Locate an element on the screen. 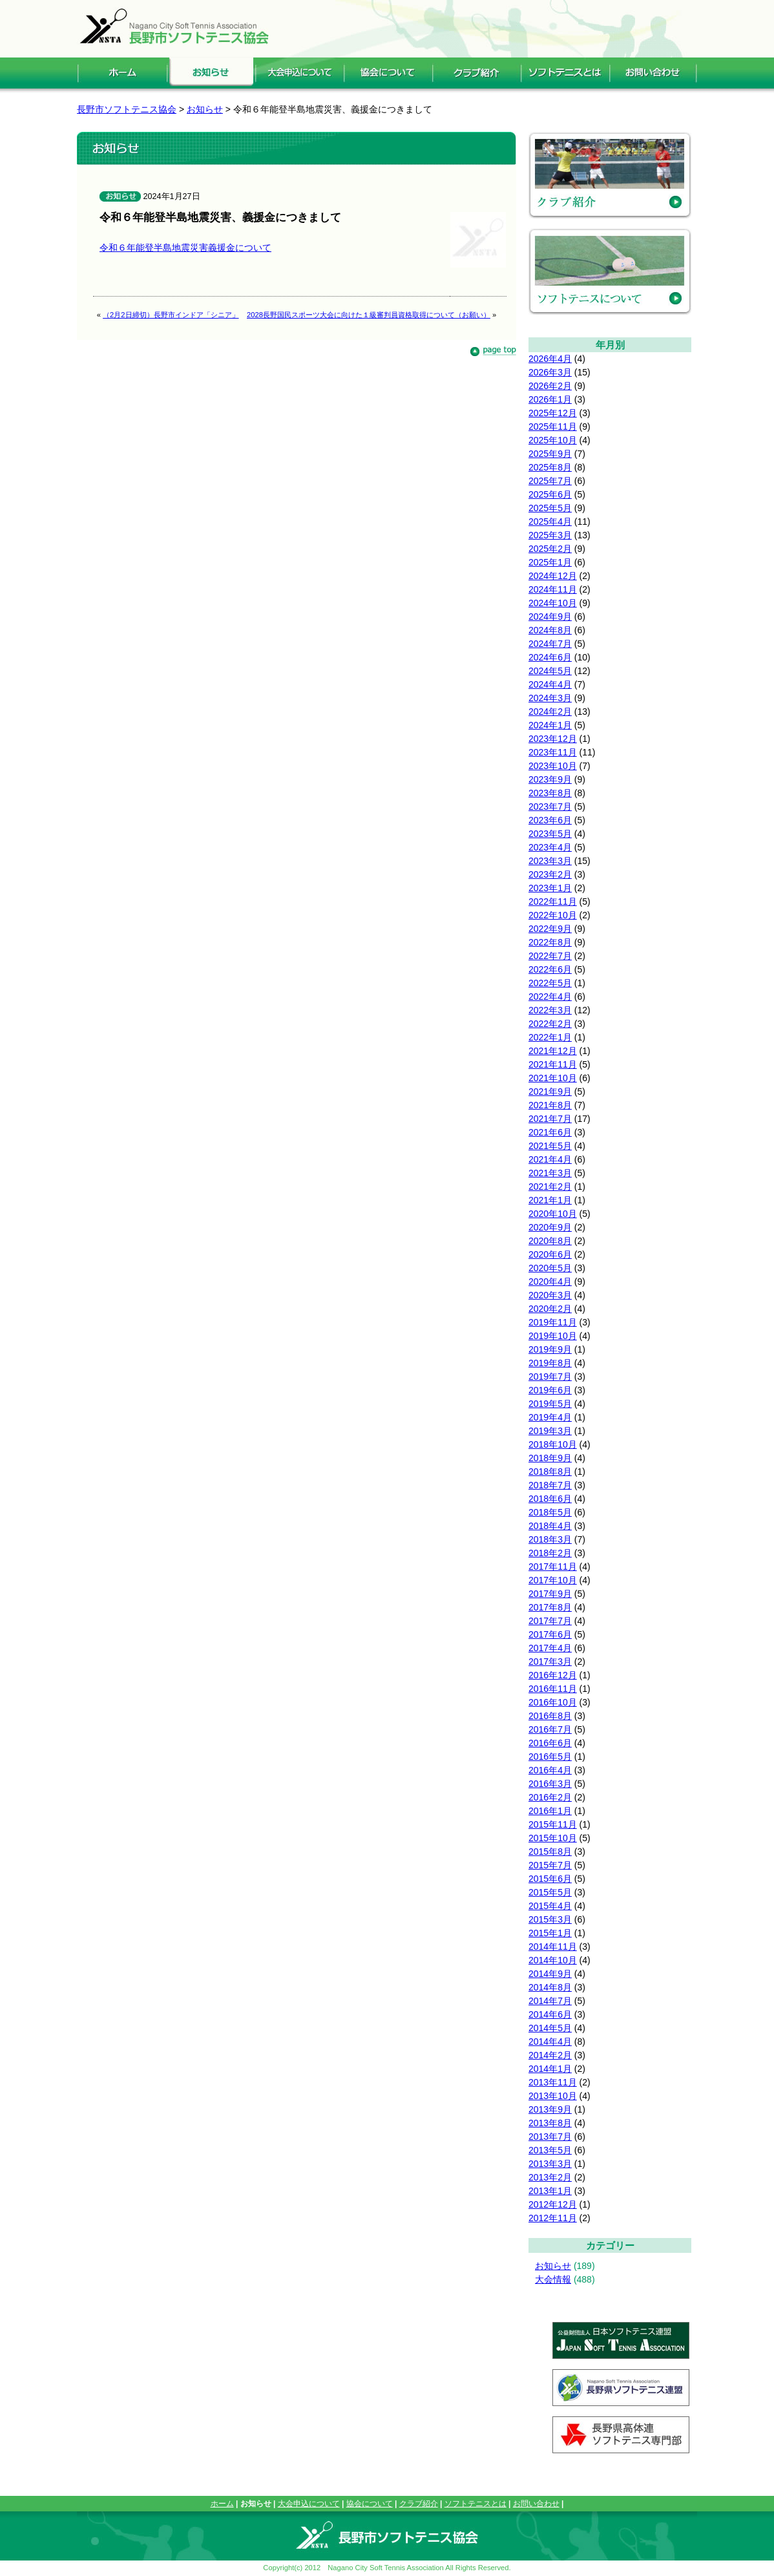 This screenshot has height=2576, width=774. 2013年3月 is located at coordinates (550, 2164).